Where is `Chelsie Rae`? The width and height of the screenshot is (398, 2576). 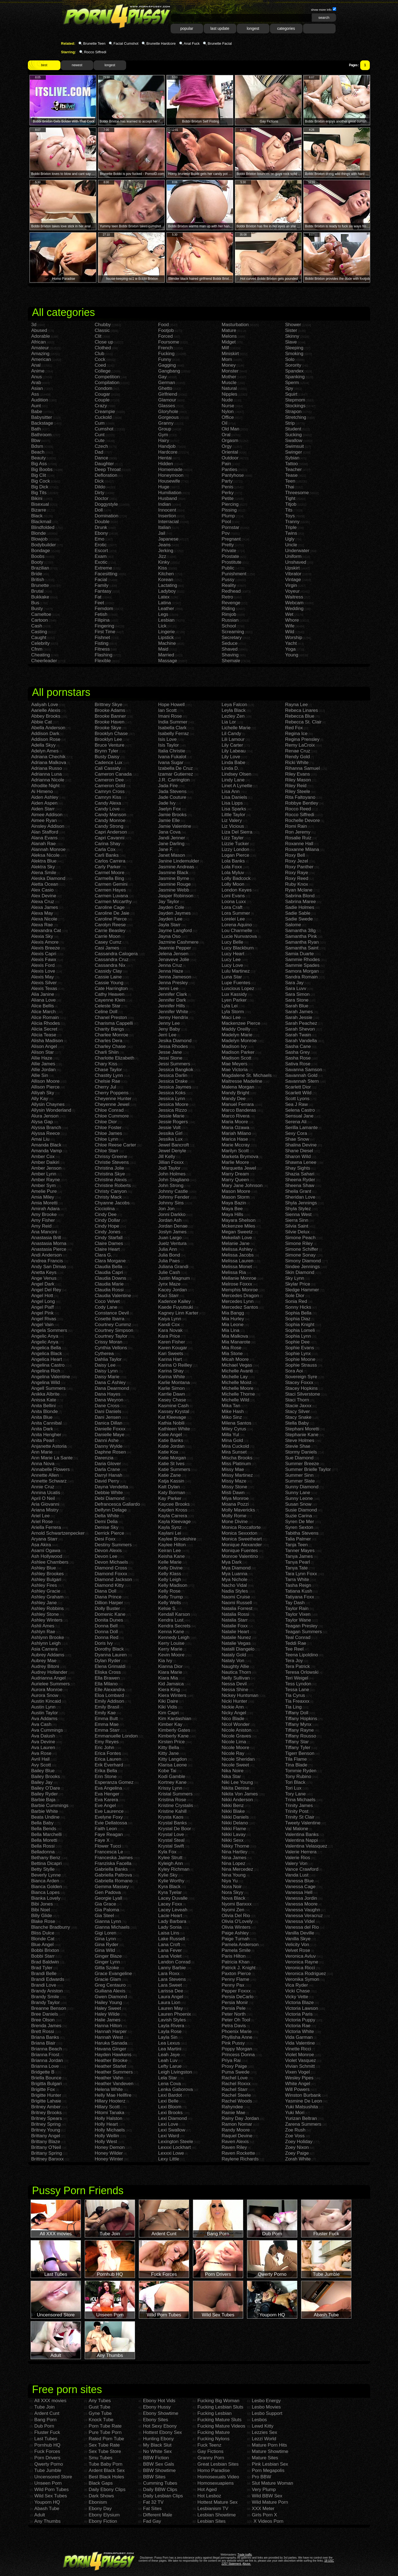 Chelsie Rae is located at coordinates (107, 1081).